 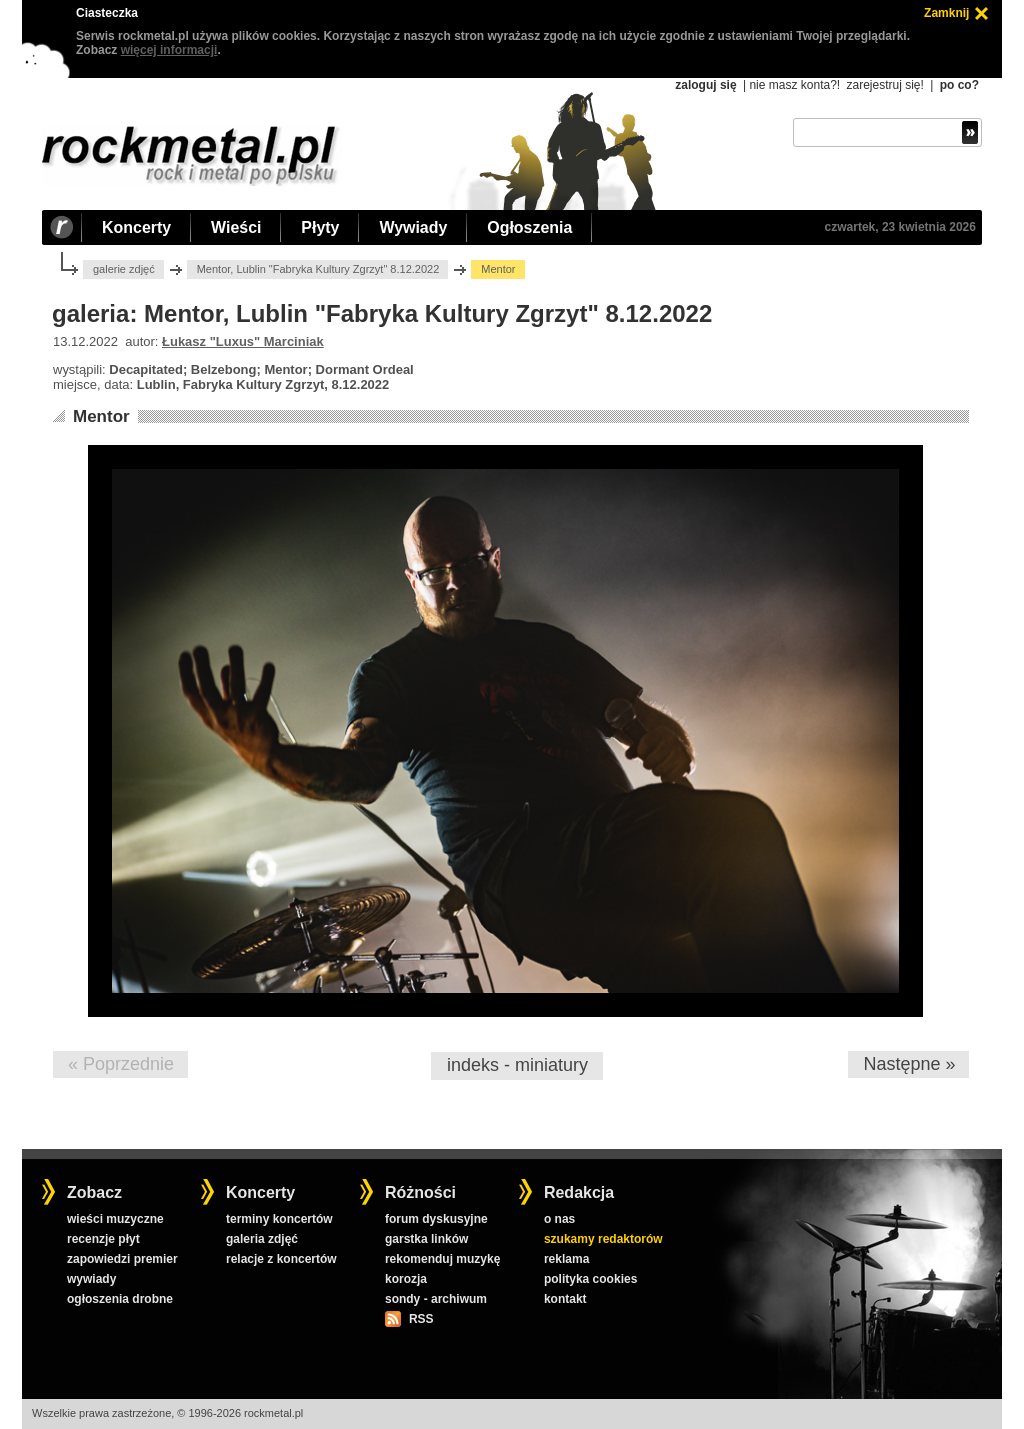 What do you see at coordinates (136, 227) in the screenshot?
I see `Koncerty` at bounding box center [136, 227].